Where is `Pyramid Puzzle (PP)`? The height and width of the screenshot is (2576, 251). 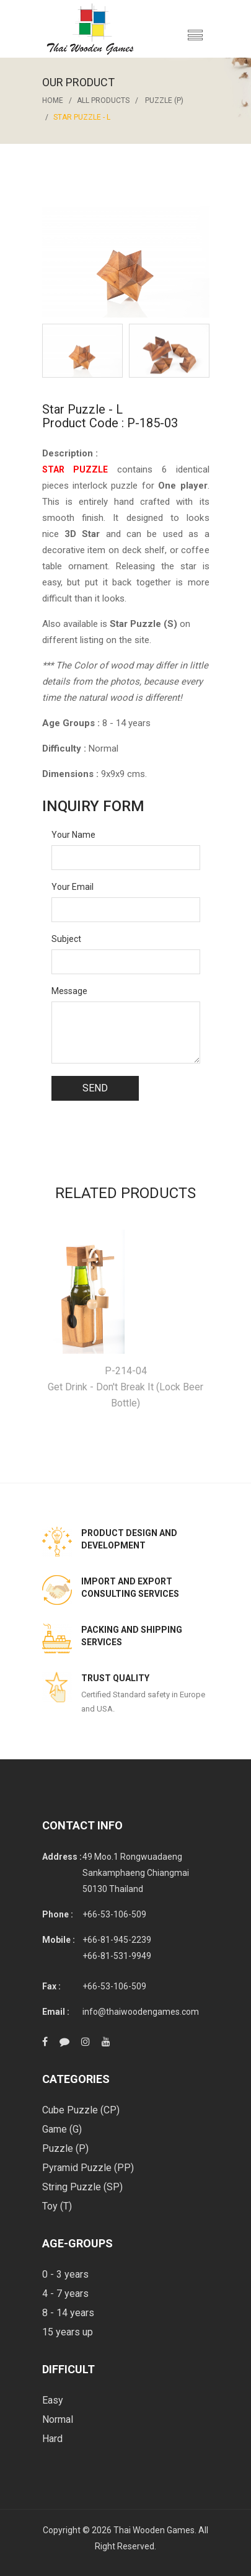
Pyramid Puzzle (PP) is located at coordinates (88, 2168).